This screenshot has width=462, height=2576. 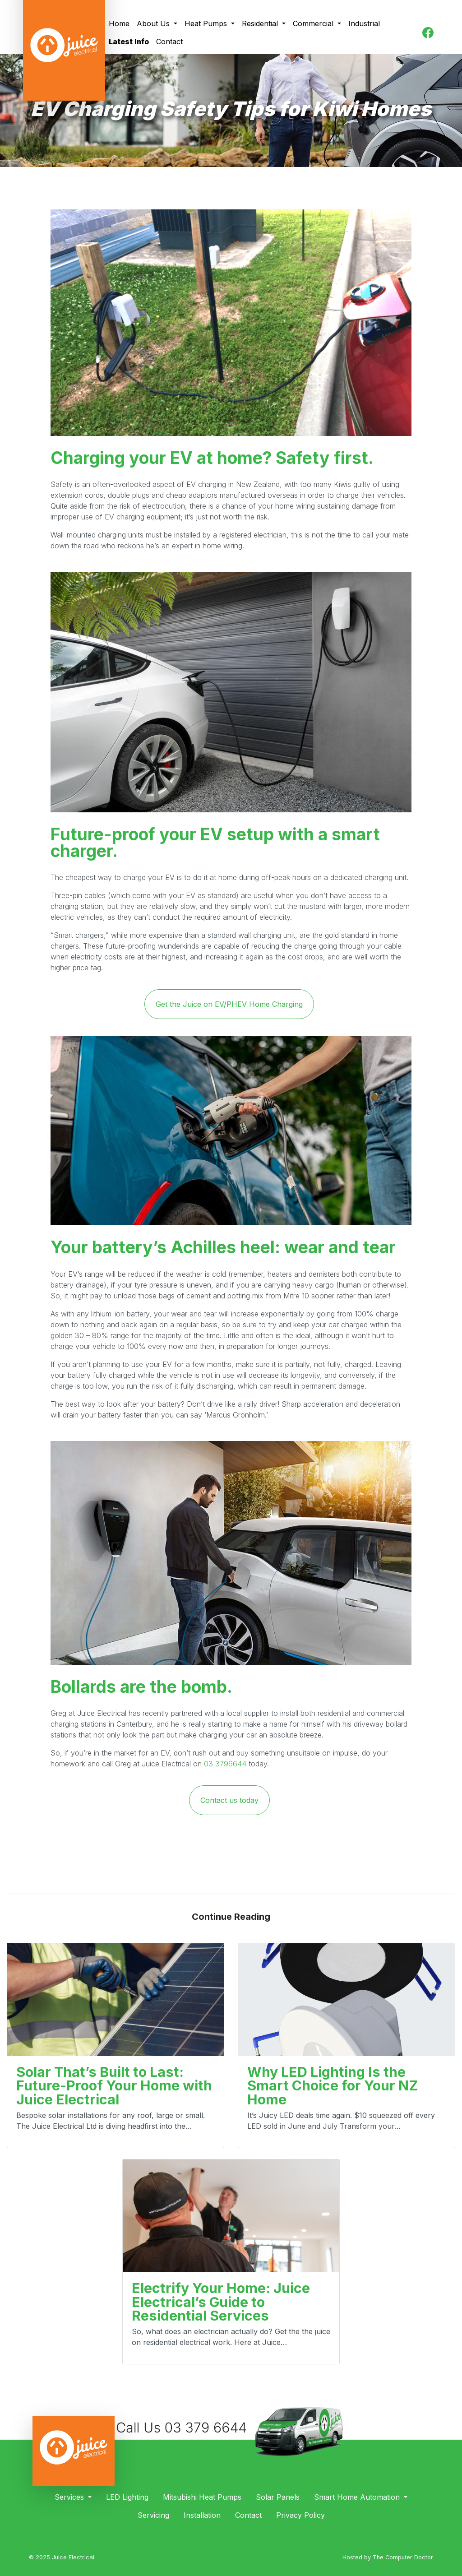 What do you see at coordinates (364, 23) in the screenshot?
I see `Industrial` at bounding box center [364, 23].